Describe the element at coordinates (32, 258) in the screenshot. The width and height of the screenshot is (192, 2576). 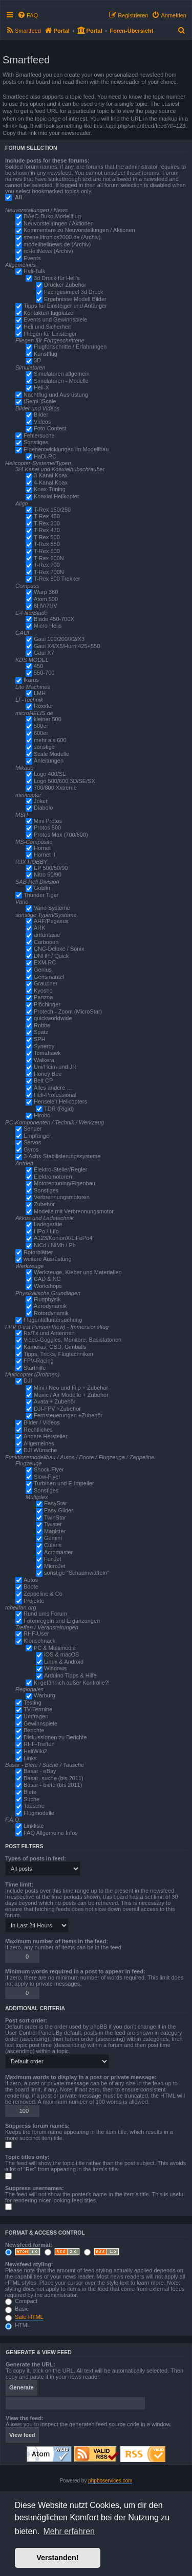
I see `Events` at that location.